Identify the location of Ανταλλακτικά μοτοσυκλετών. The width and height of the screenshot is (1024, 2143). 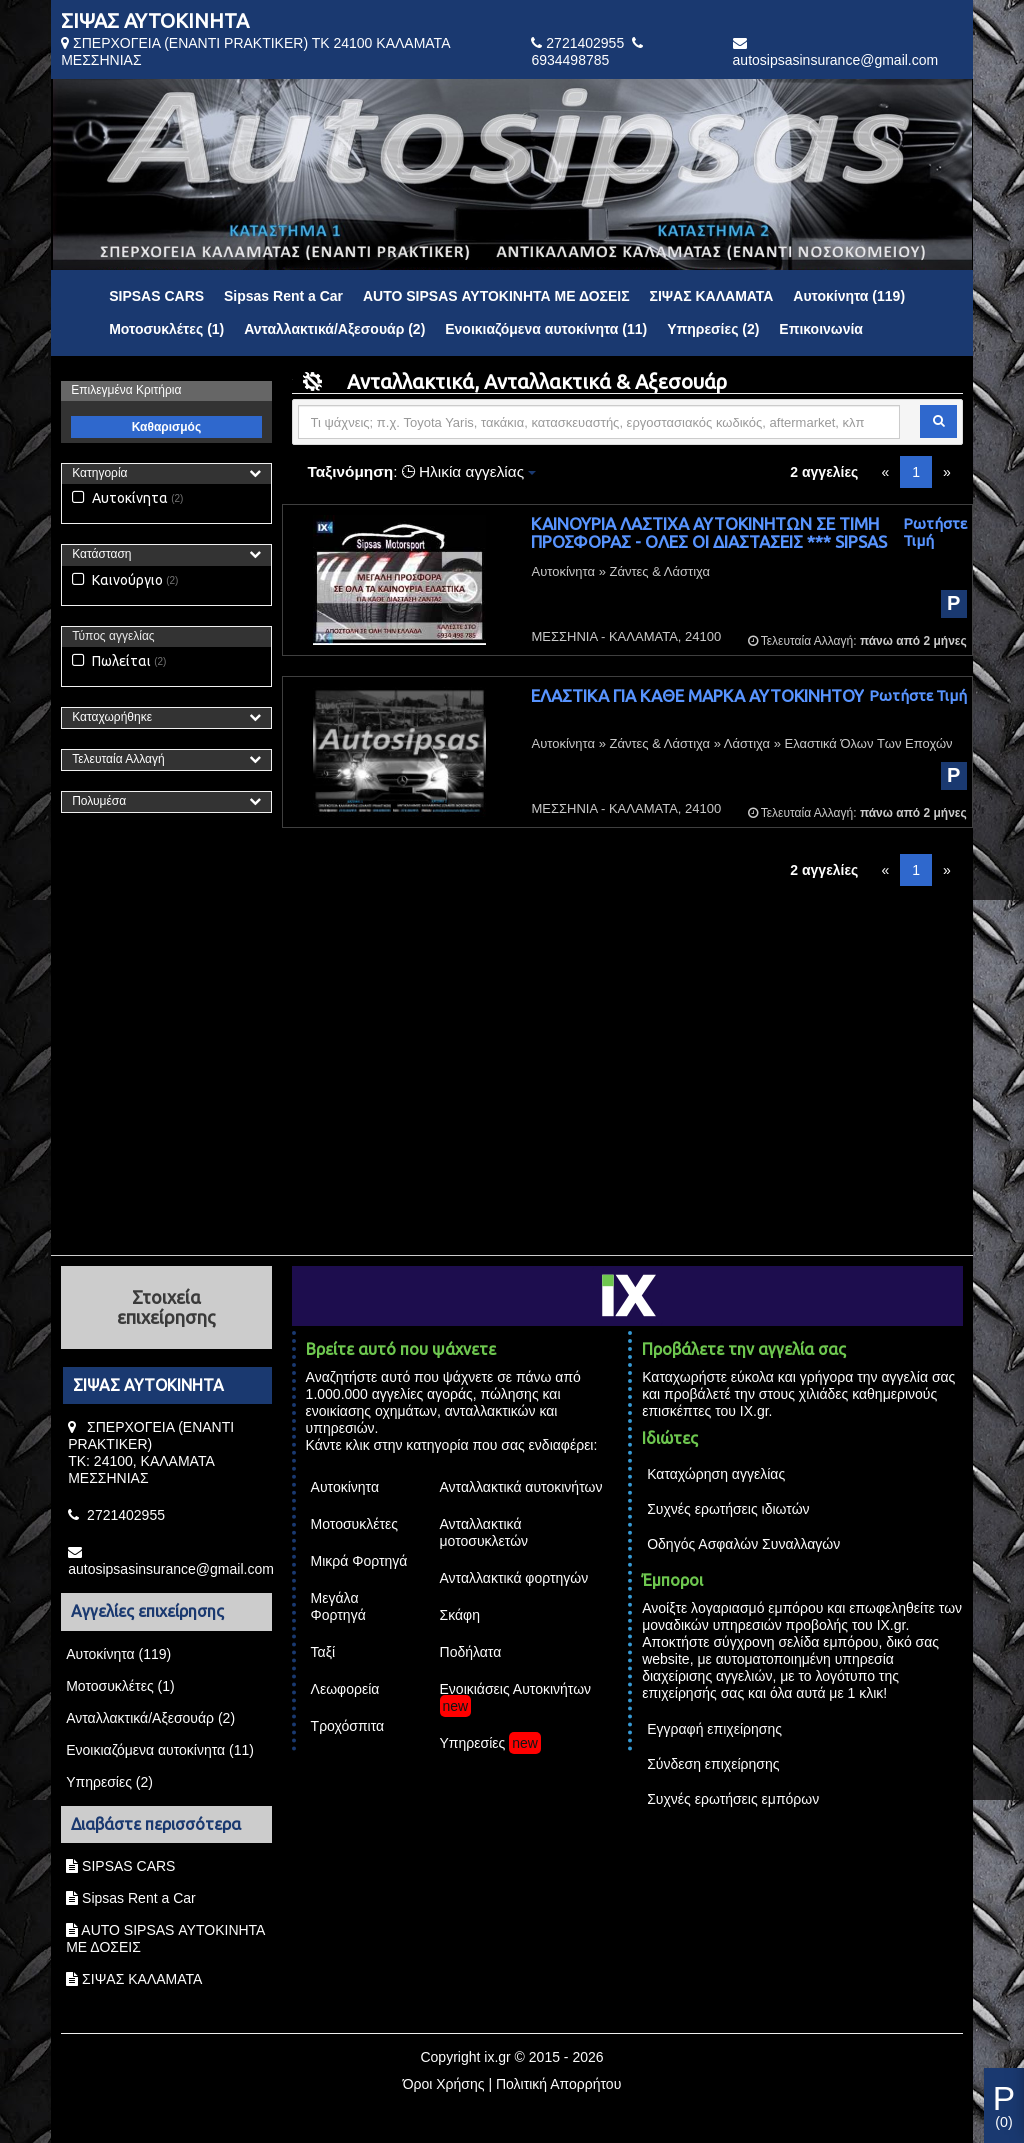
(484, 1532).